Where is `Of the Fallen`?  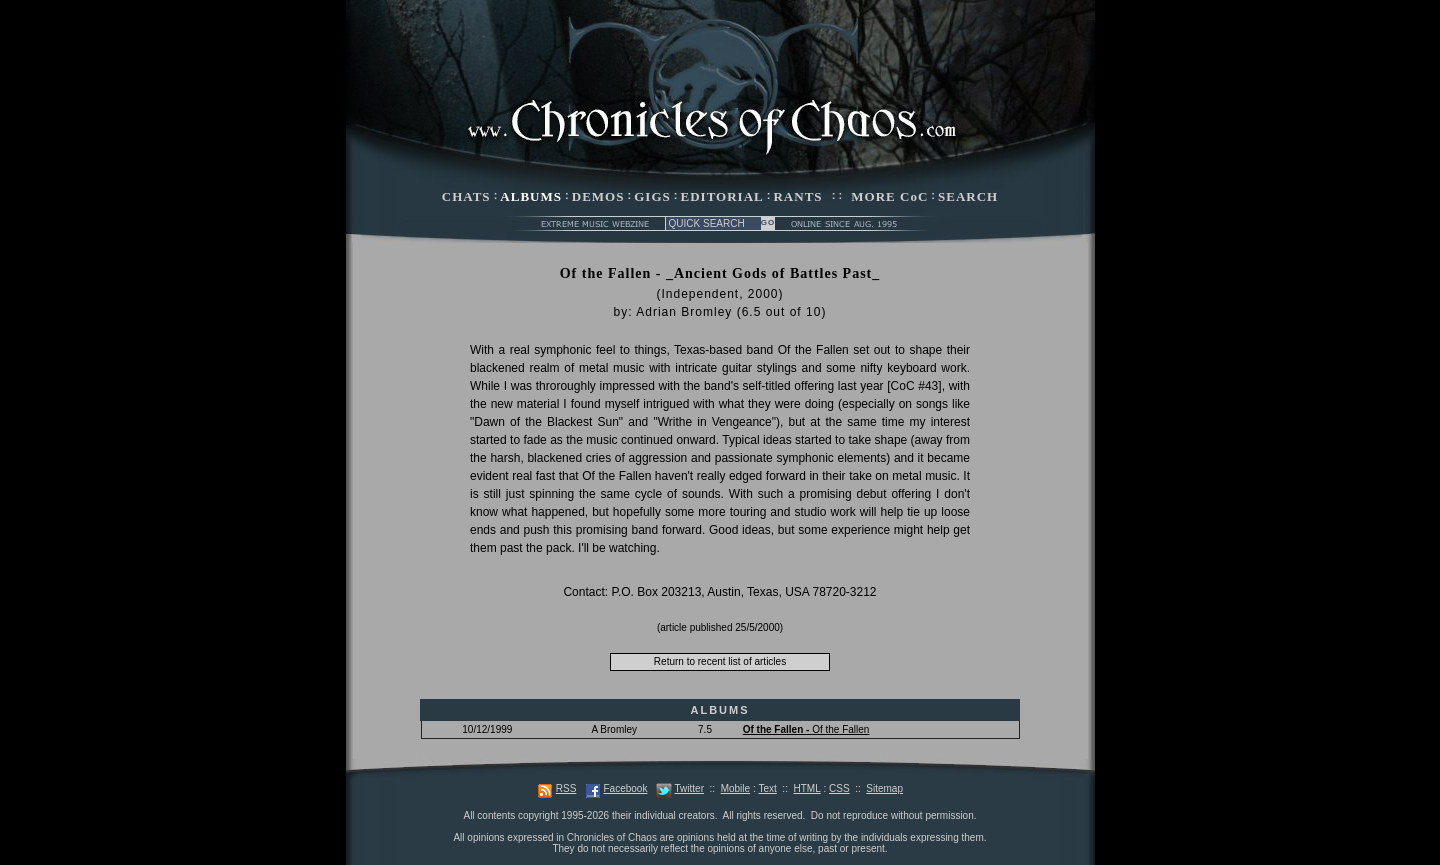
Of the Fallen is located at coordinates (806, 729).